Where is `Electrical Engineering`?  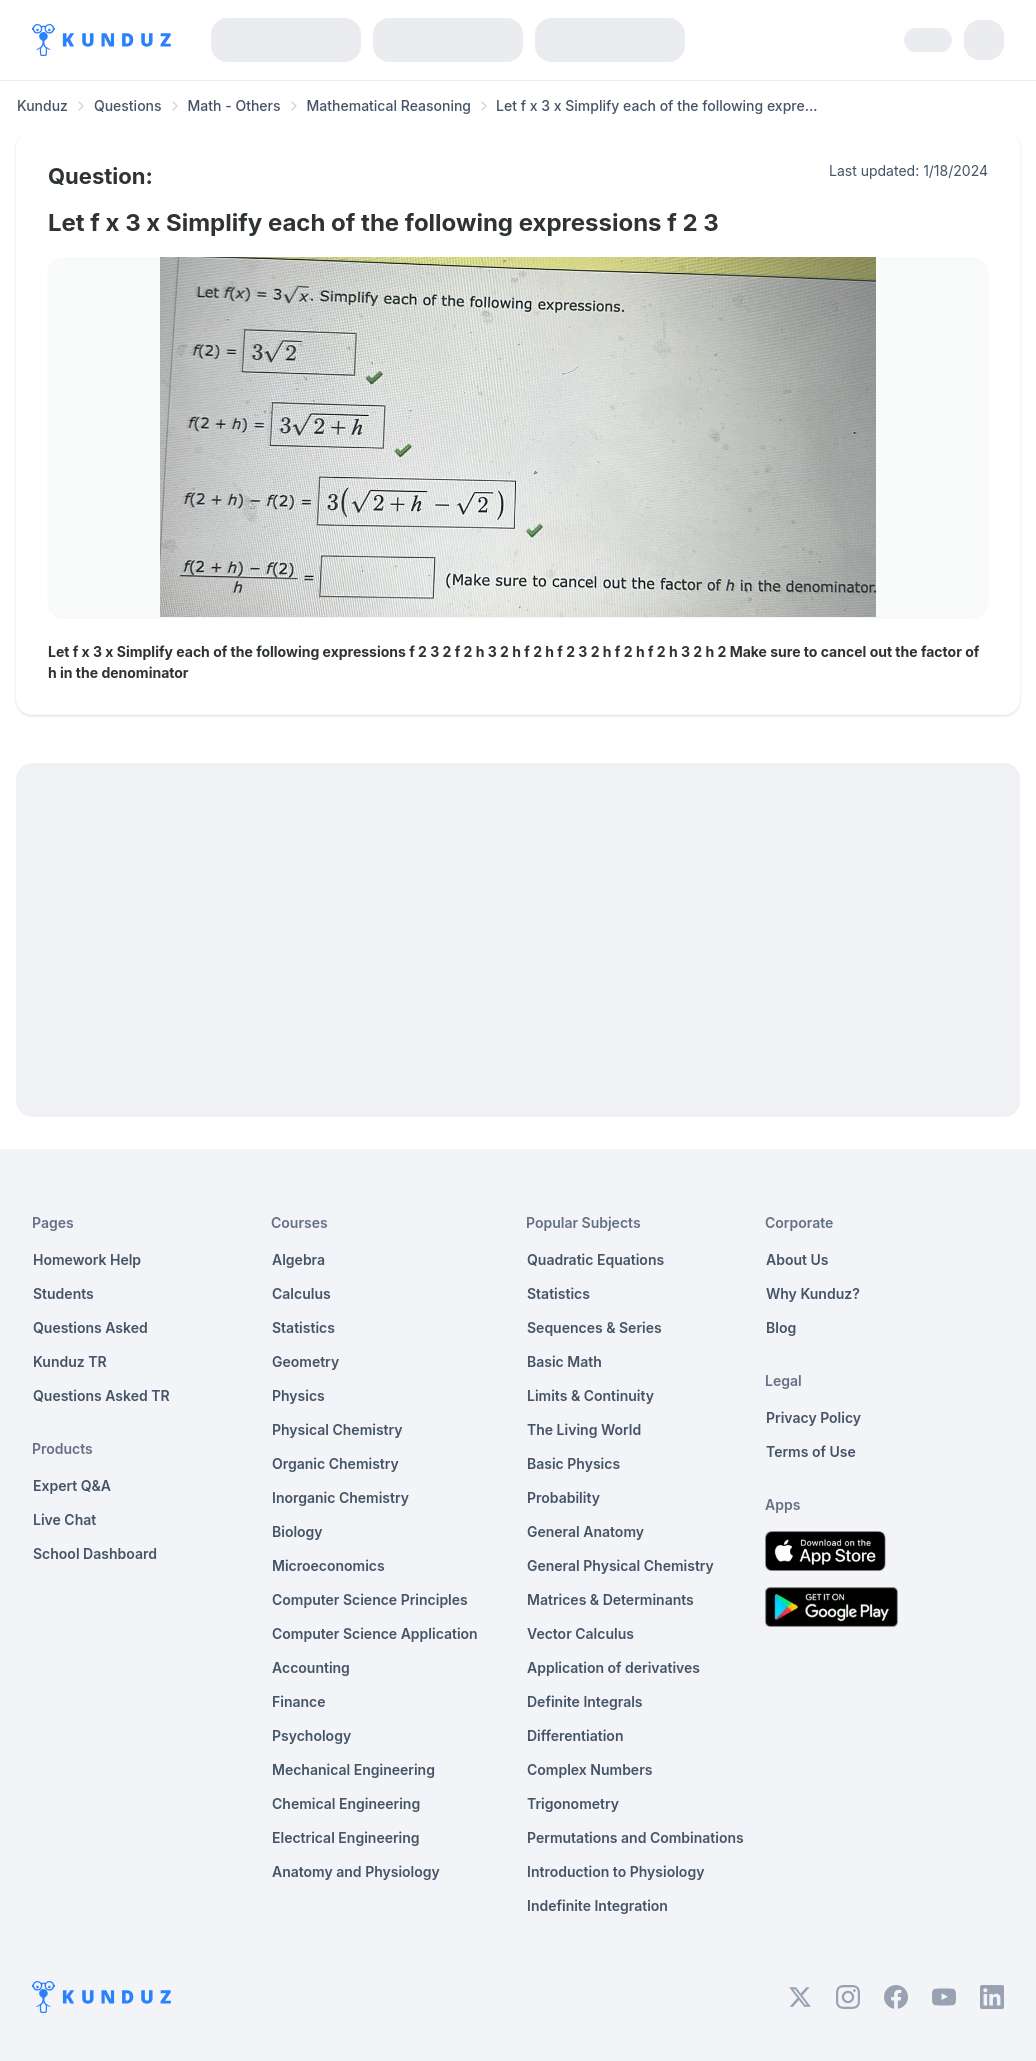
Electrical Engineering is located at coordinates (346, 1837).